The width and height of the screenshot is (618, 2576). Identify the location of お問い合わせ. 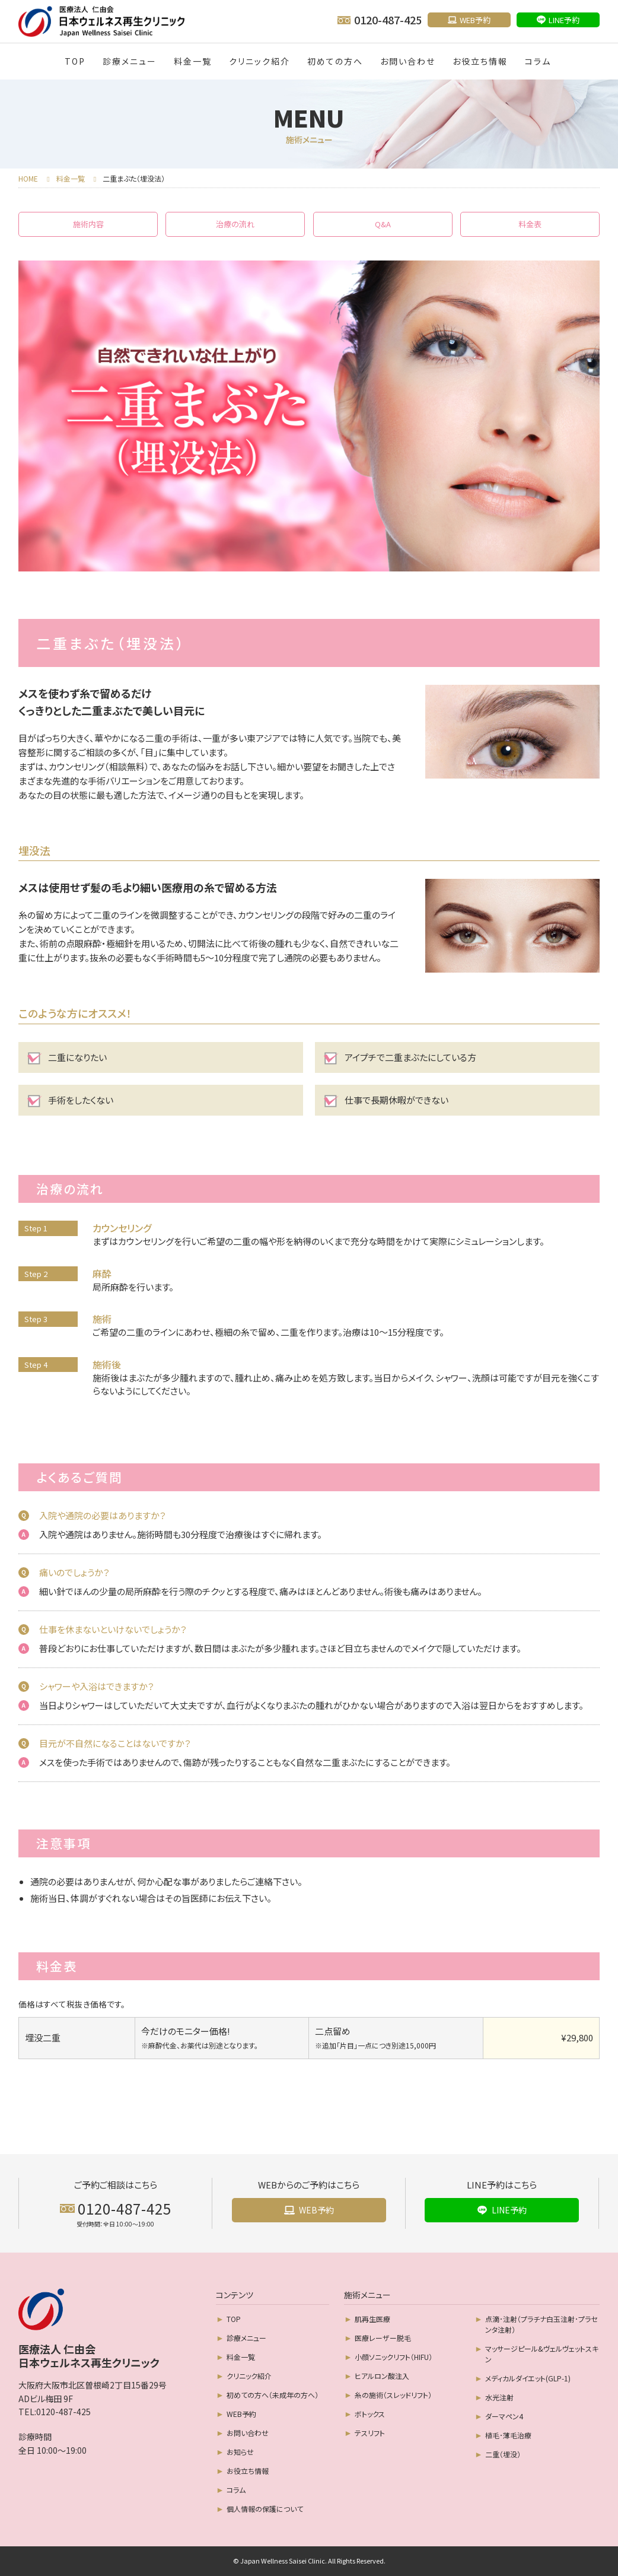
(407, 61).